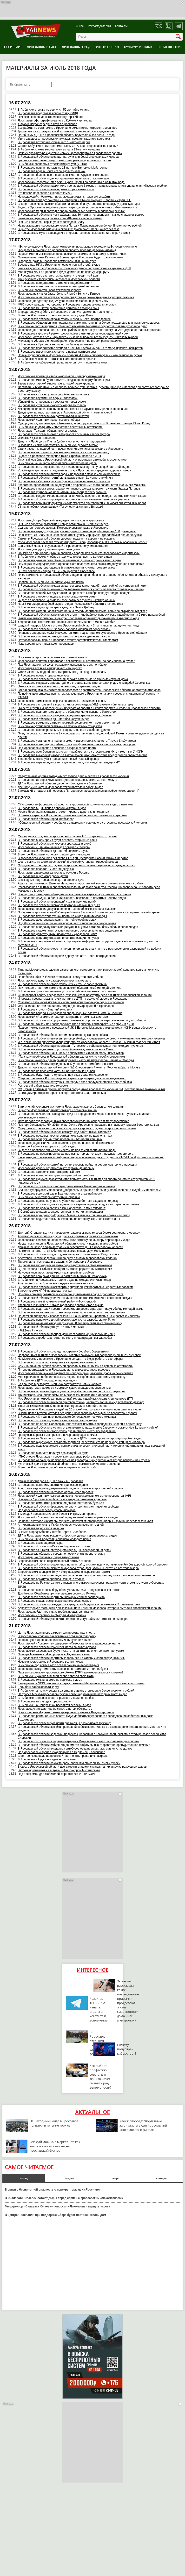 The image size is (185, 2576). Describe the element at coordinates (75, 704) in the screenshot. I see `В Ярославле застрявший в воротах Кировского отдела УВД грузовик сбил штукатурку` at that location.